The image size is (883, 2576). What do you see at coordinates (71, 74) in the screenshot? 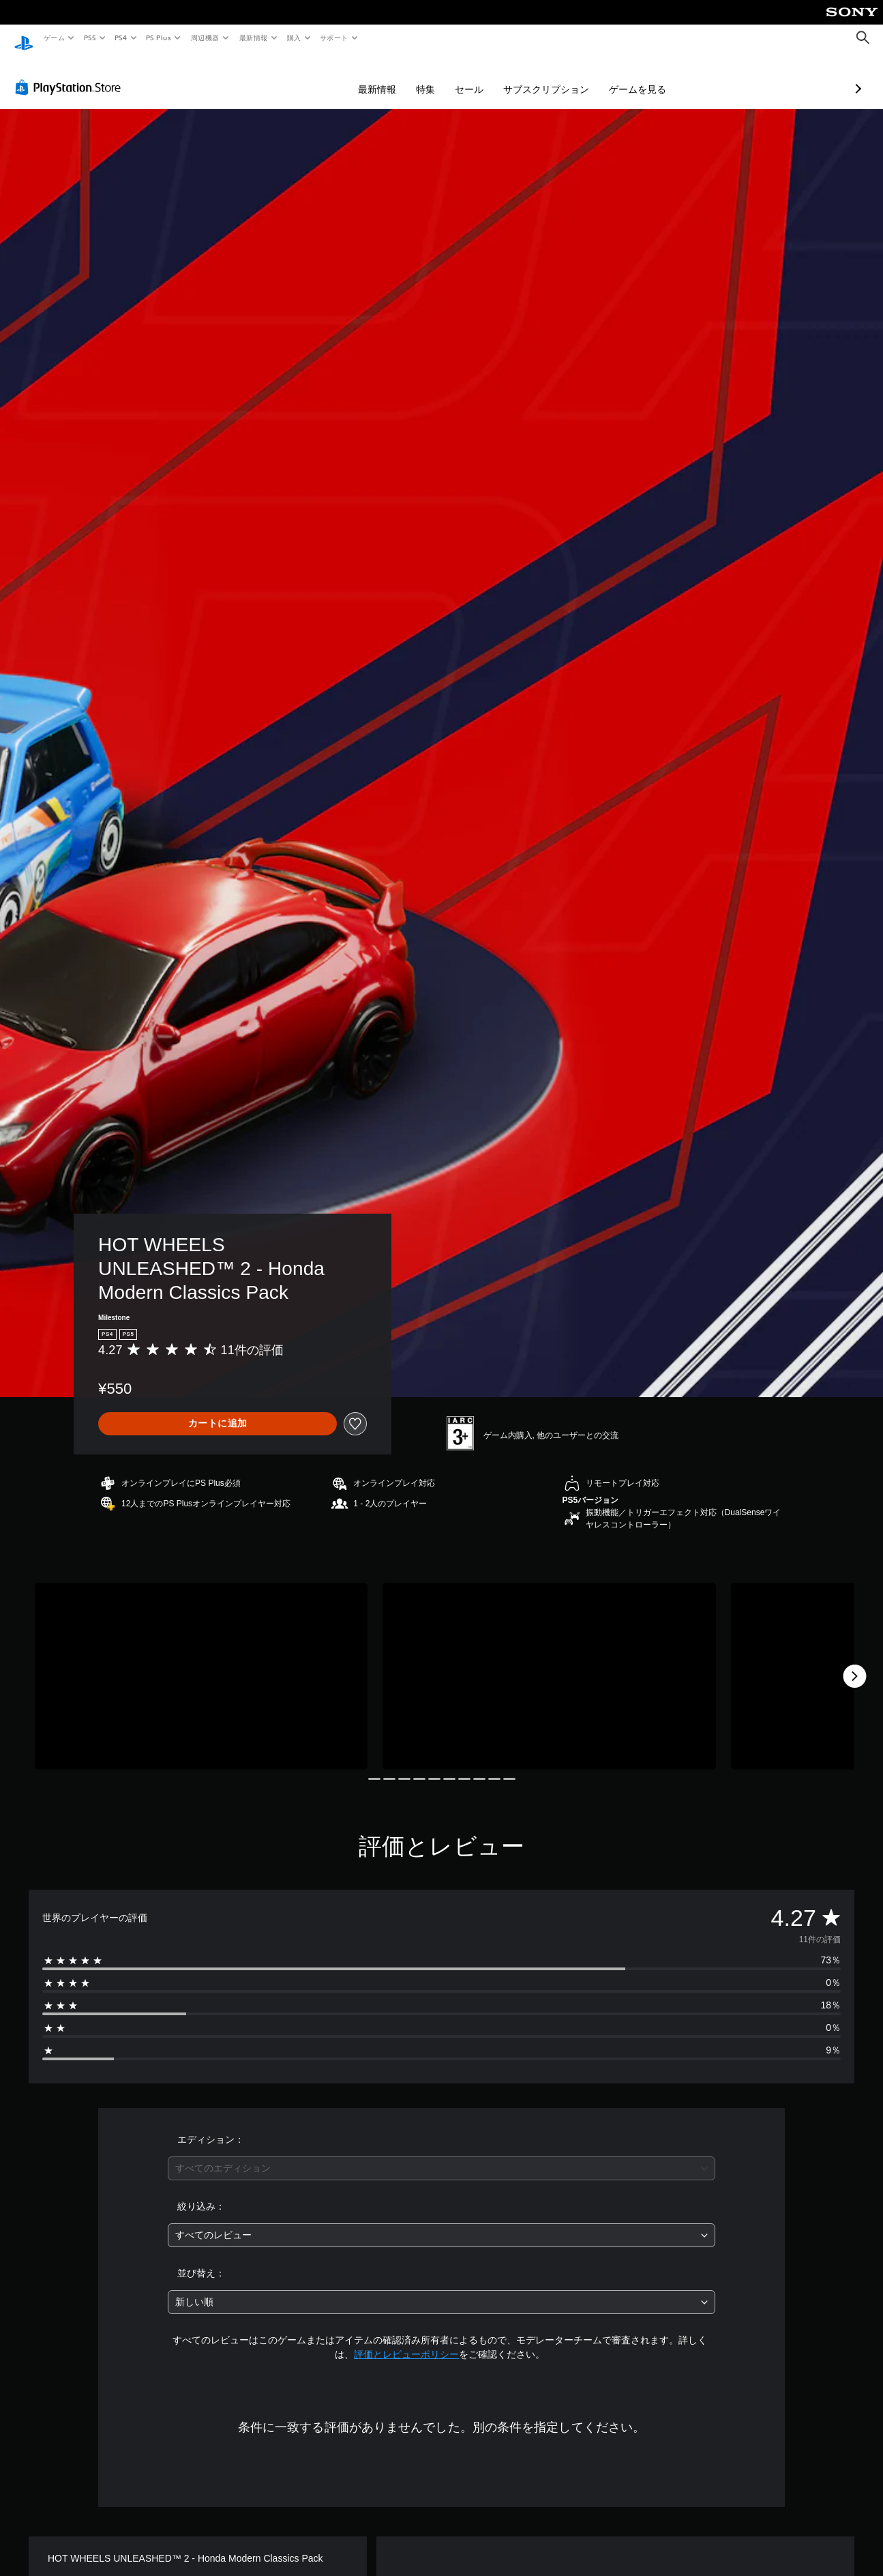
I see `[PlayStation Store]` at bounding box center [71, 74].